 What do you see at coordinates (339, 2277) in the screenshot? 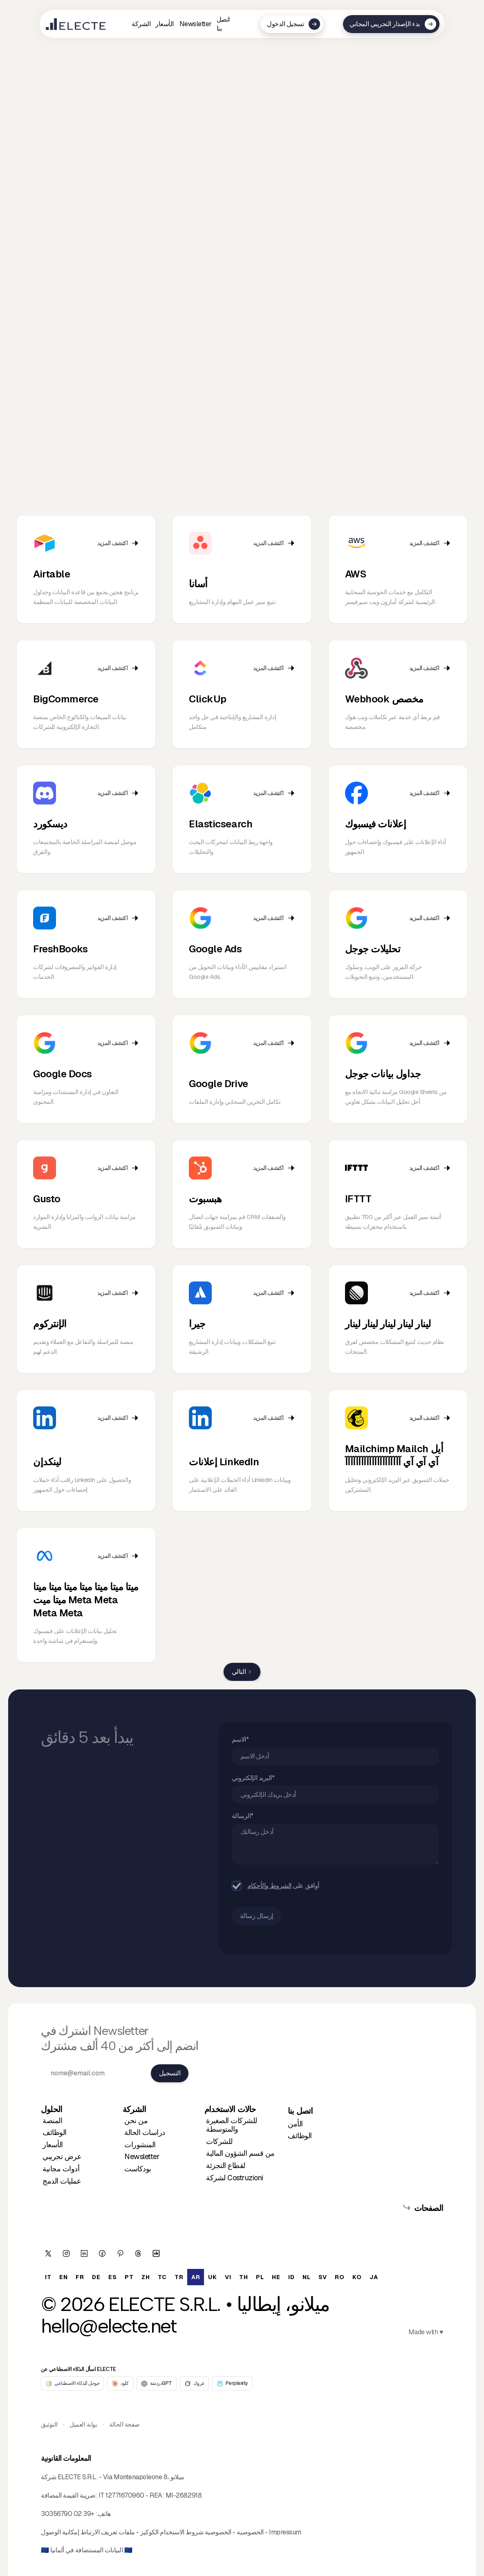
I see `ro [none]` at bounding box center [339, 2277].